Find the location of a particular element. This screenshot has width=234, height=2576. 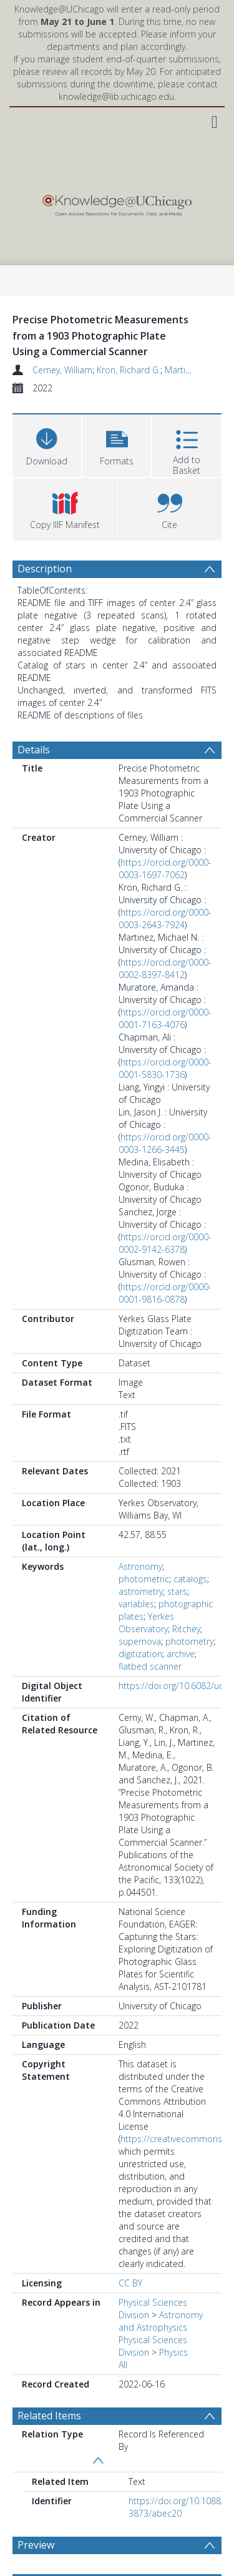

https://orcid.org/0000-0003-1266-3445 is located at coordinates (165, 1143).